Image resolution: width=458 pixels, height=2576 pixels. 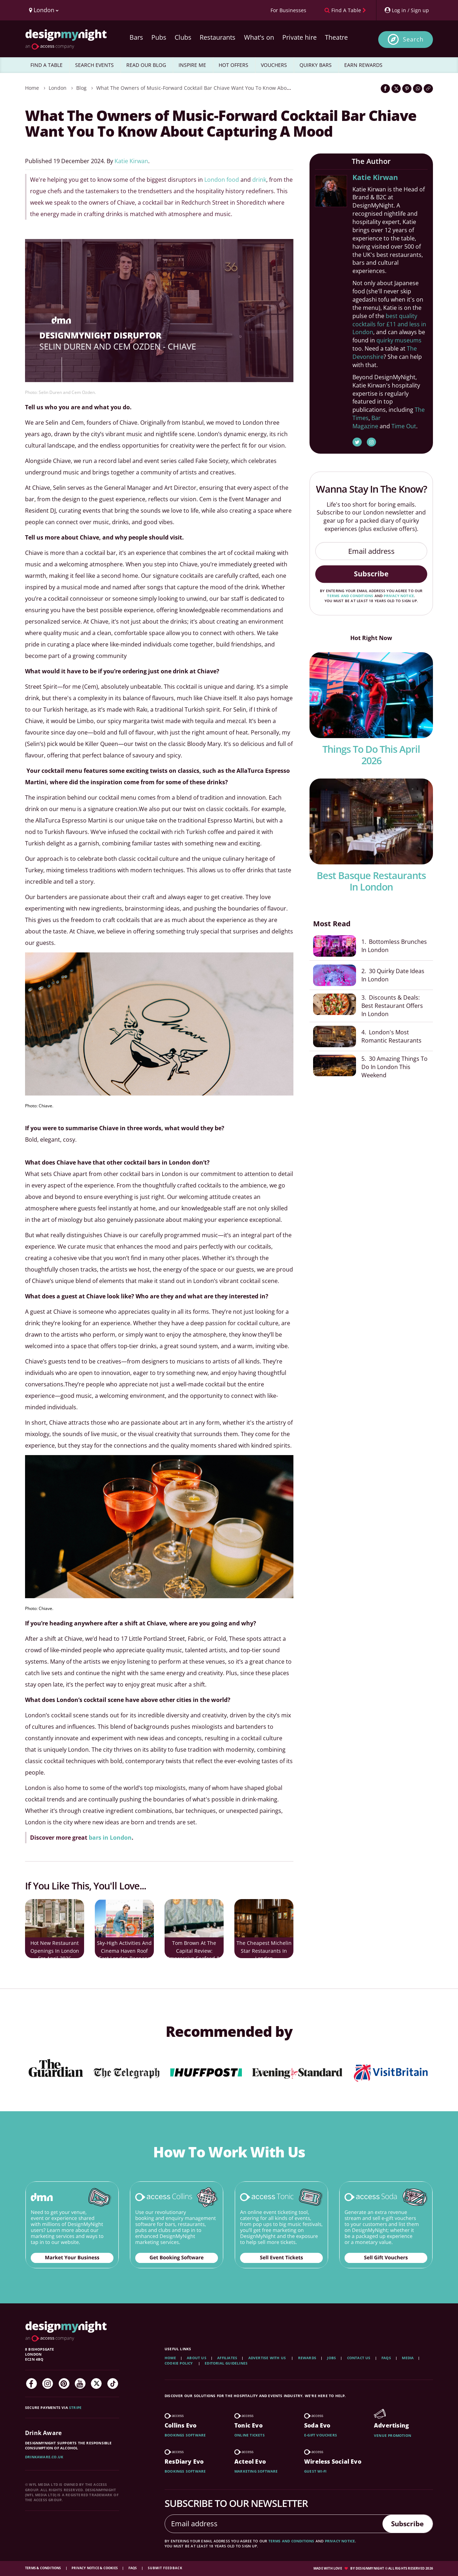 I want to click on [Katie Kirwan Twitter], so click(x=357, y=442).